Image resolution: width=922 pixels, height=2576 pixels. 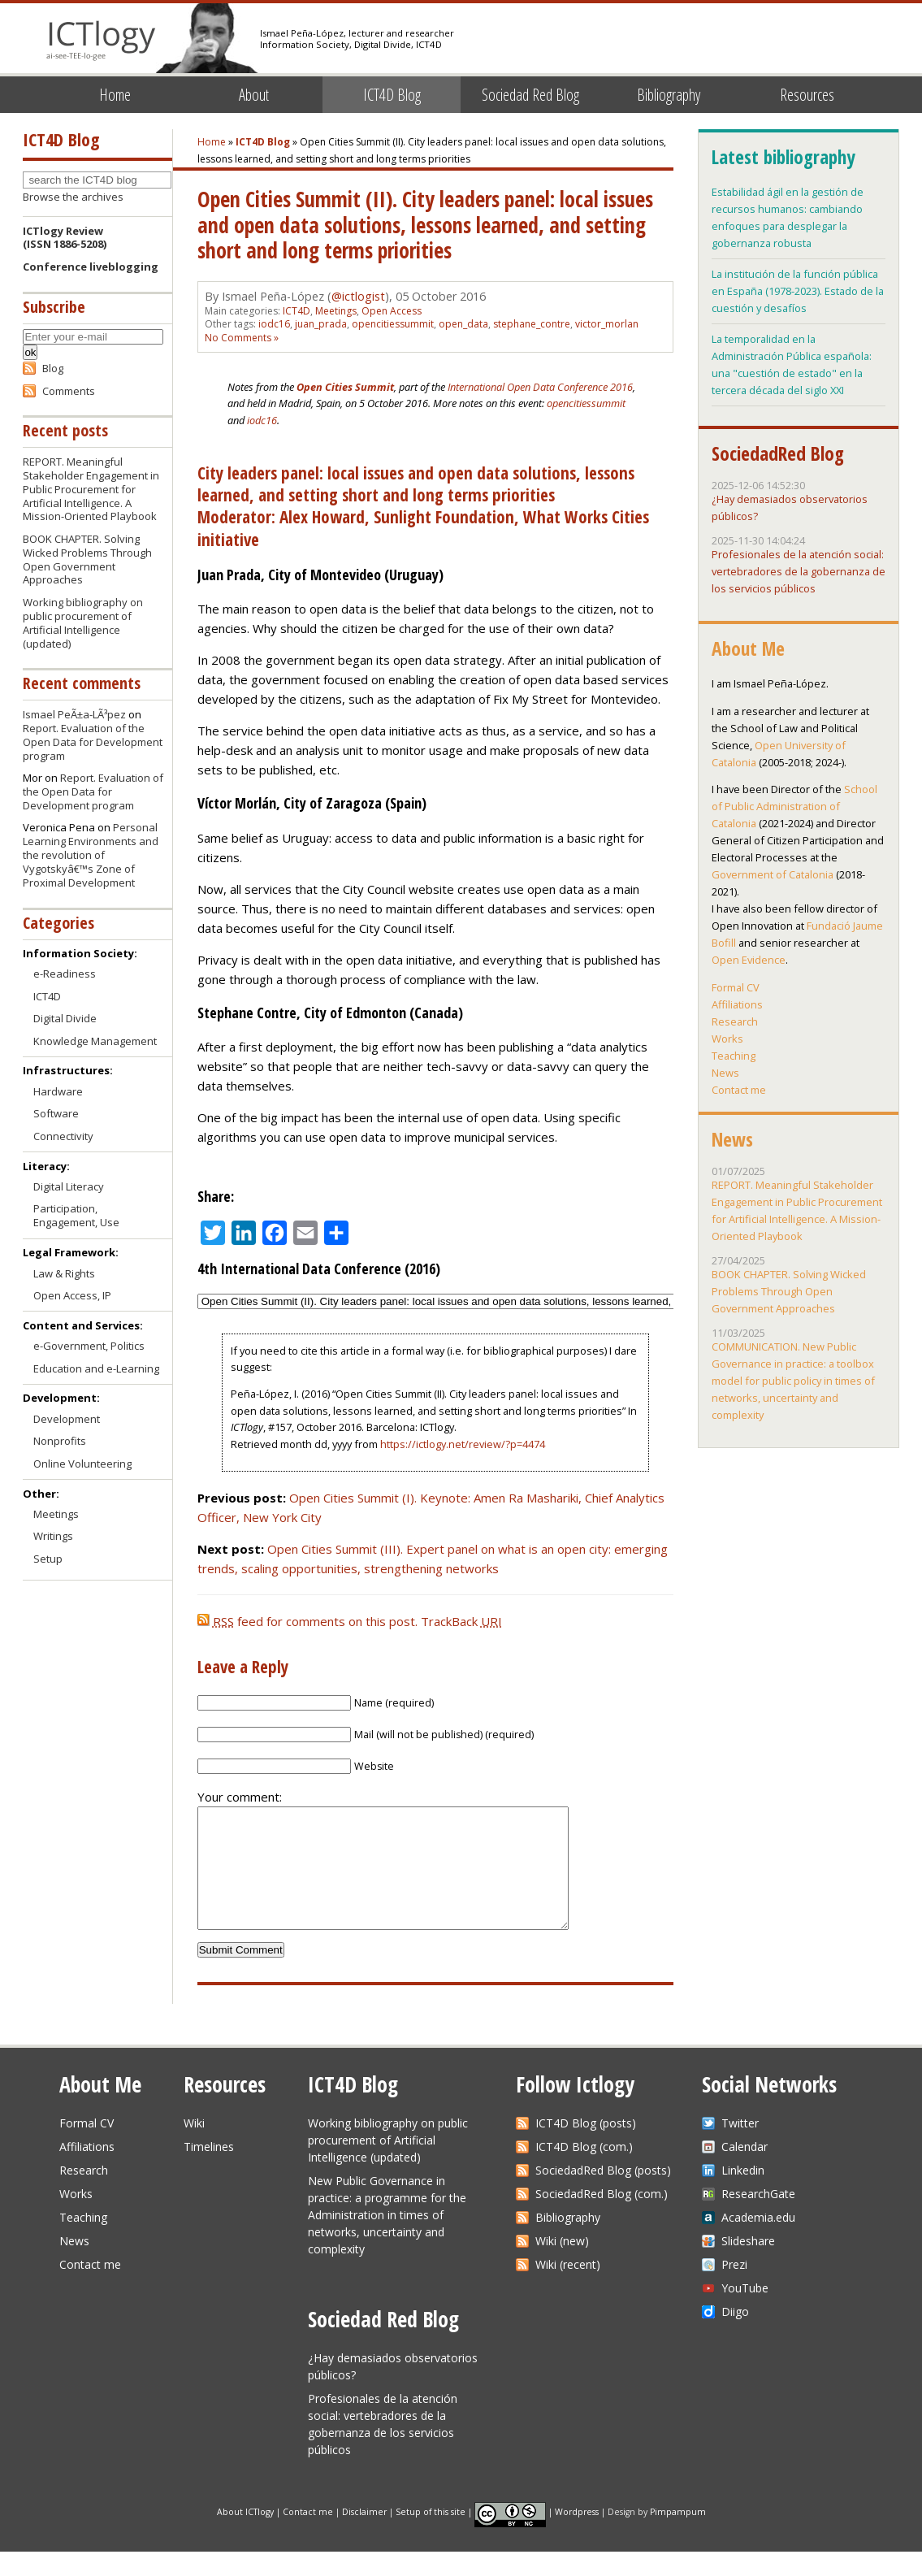 What do you see at coordinates (63, 1136) in the screenshot?
I see `Connectivity` at bounding box center [63, 1136].